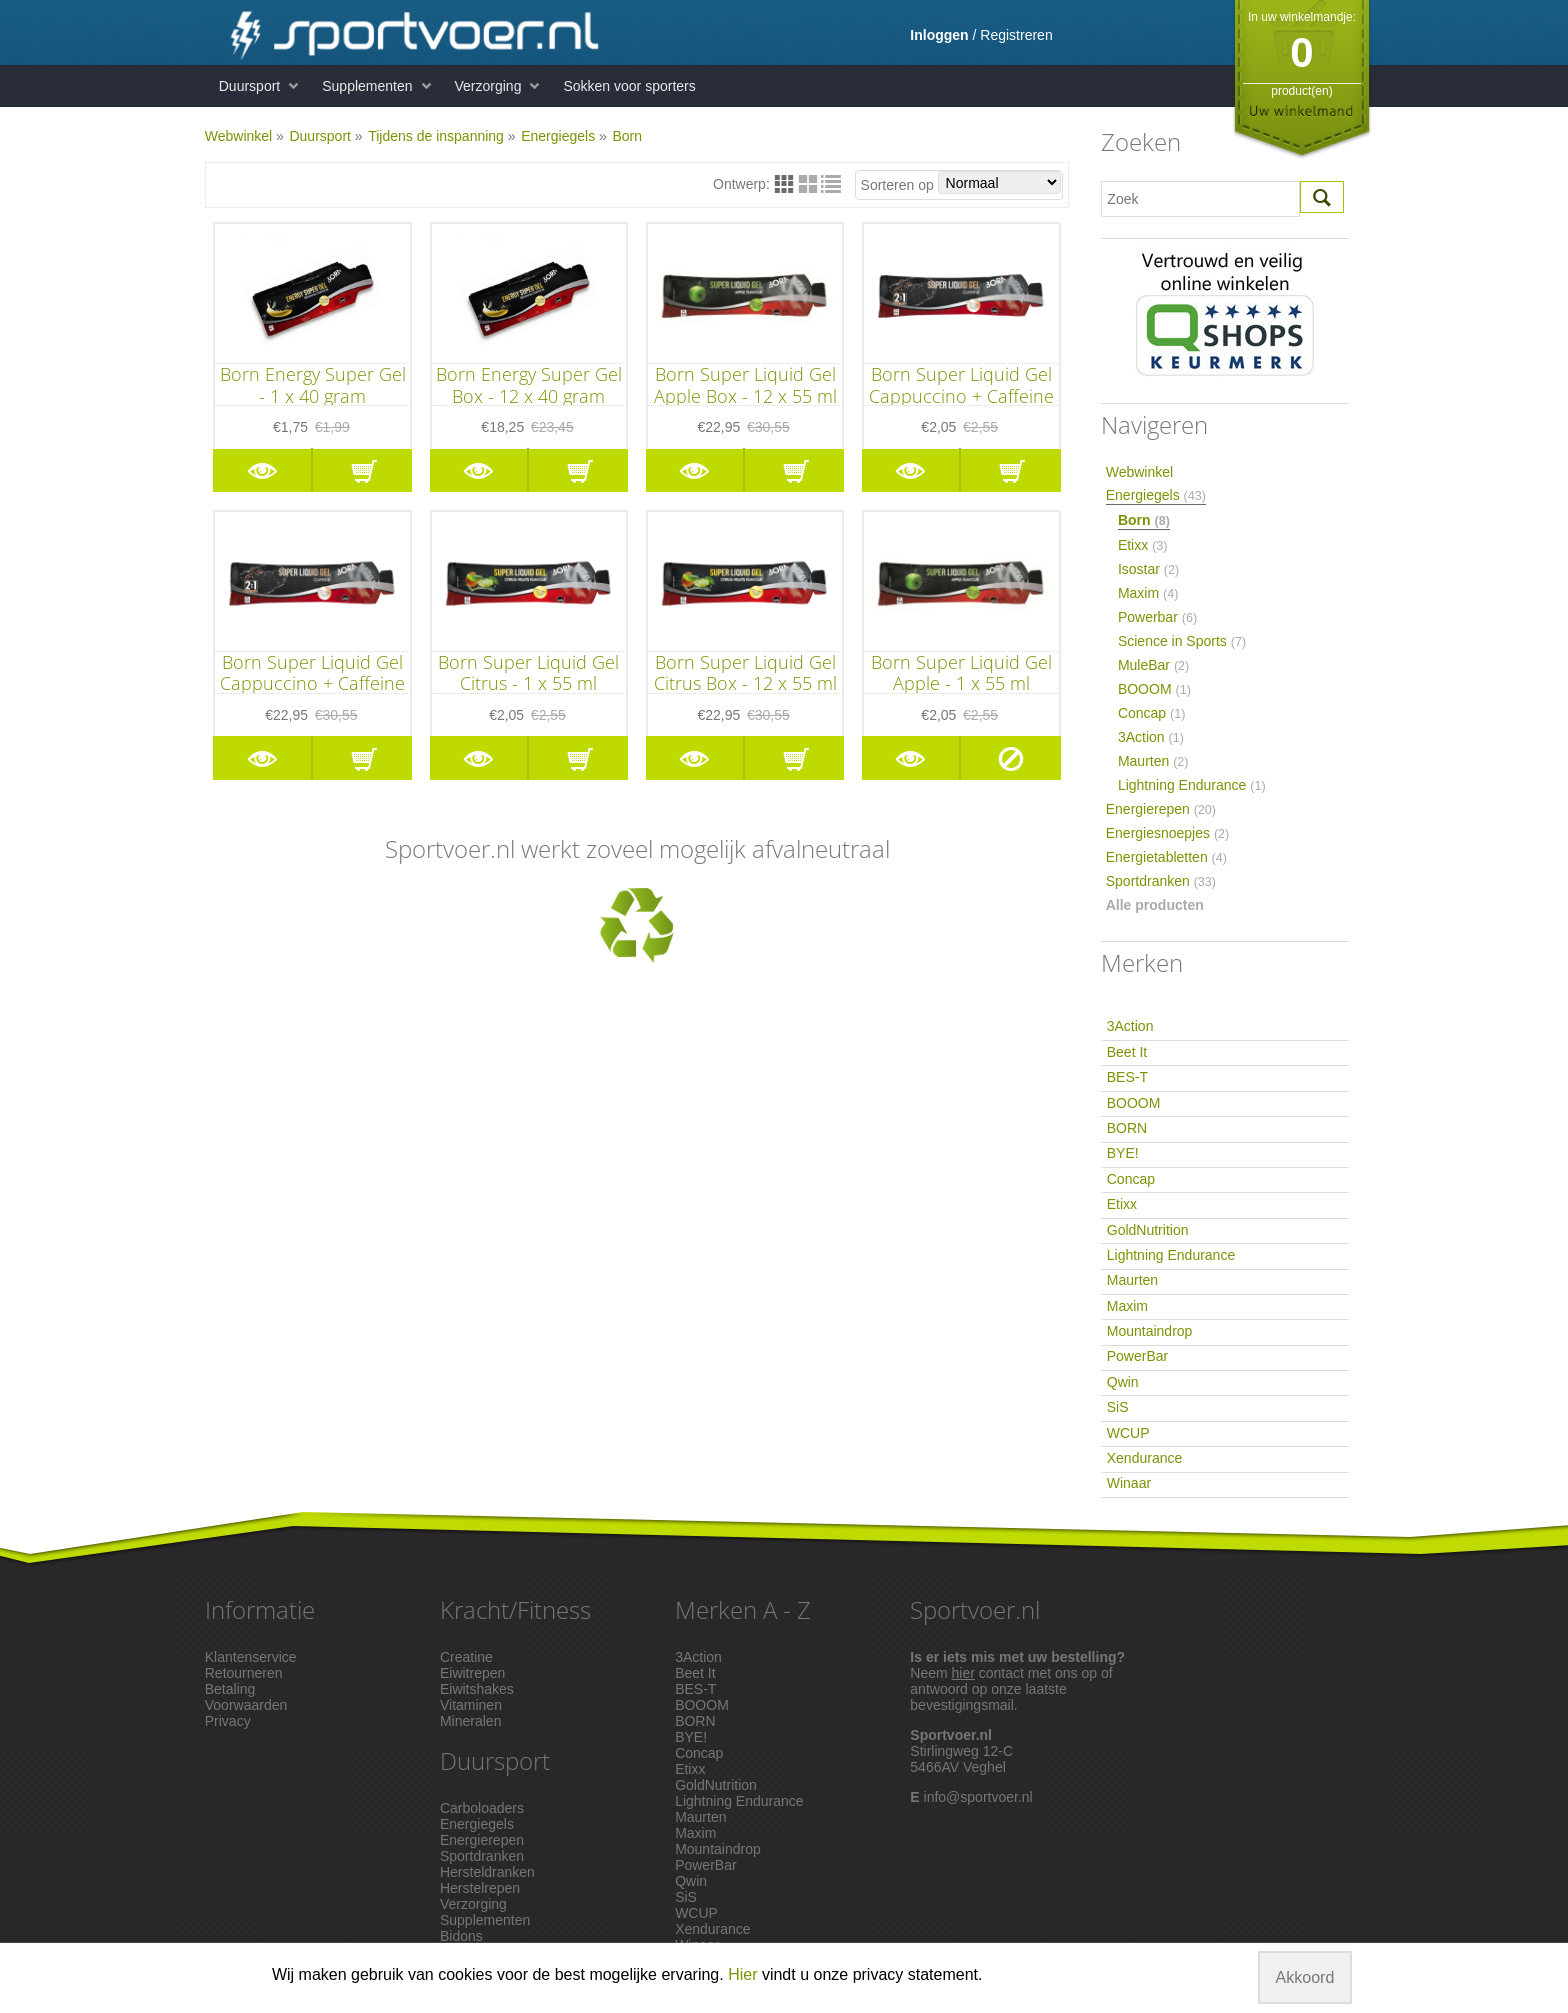  What do you see at coordinates (1123, 1153) in the screenshot?
I see `BYE!` at bounding box center [1123, 1153].